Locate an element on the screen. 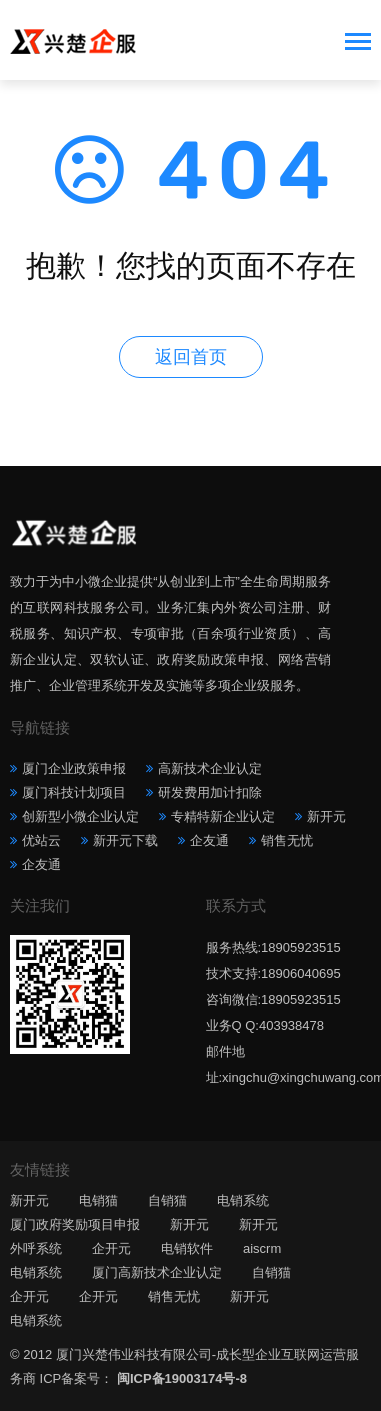 The height and width of the screenshot is (1411, 381). 电销软件 is located at coordinates (187, 1248).